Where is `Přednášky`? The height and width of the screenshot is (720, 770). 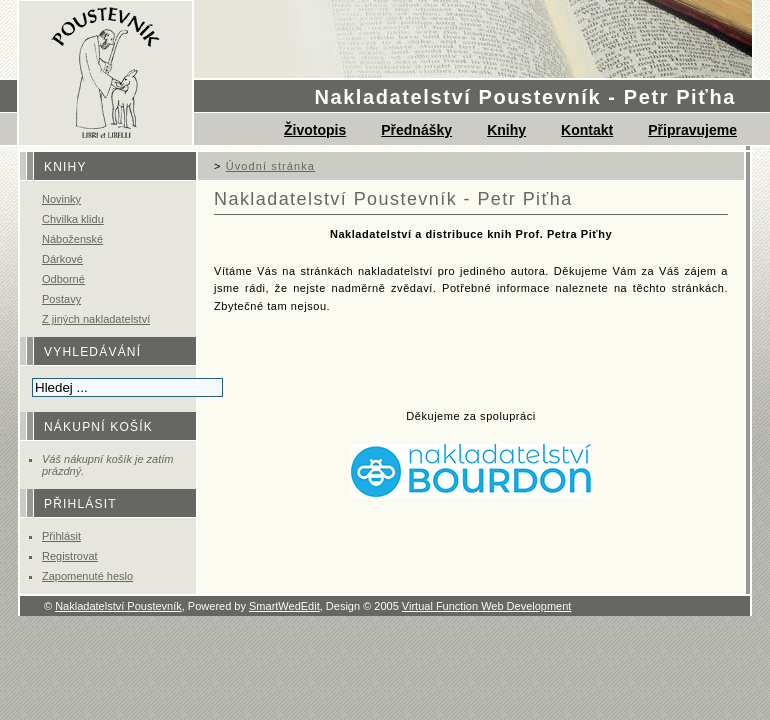 Přednášky is located at coordinates (416, 130).